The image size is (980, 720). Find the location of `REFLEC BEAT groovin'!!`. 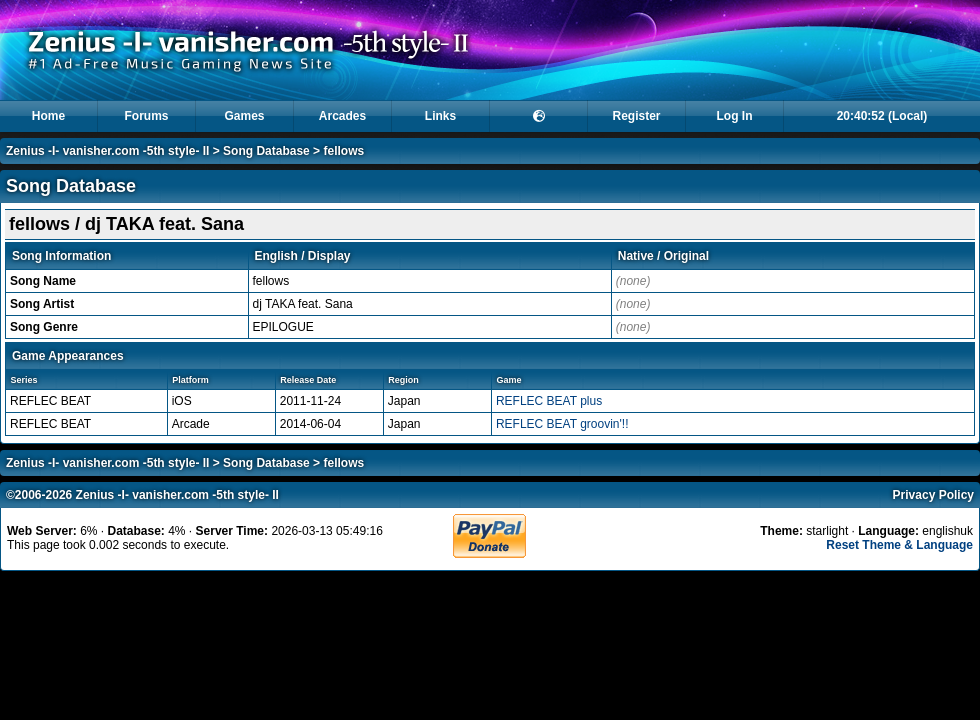

REFLEC BEAT groovin'!! is located at coordinates (562, 424).